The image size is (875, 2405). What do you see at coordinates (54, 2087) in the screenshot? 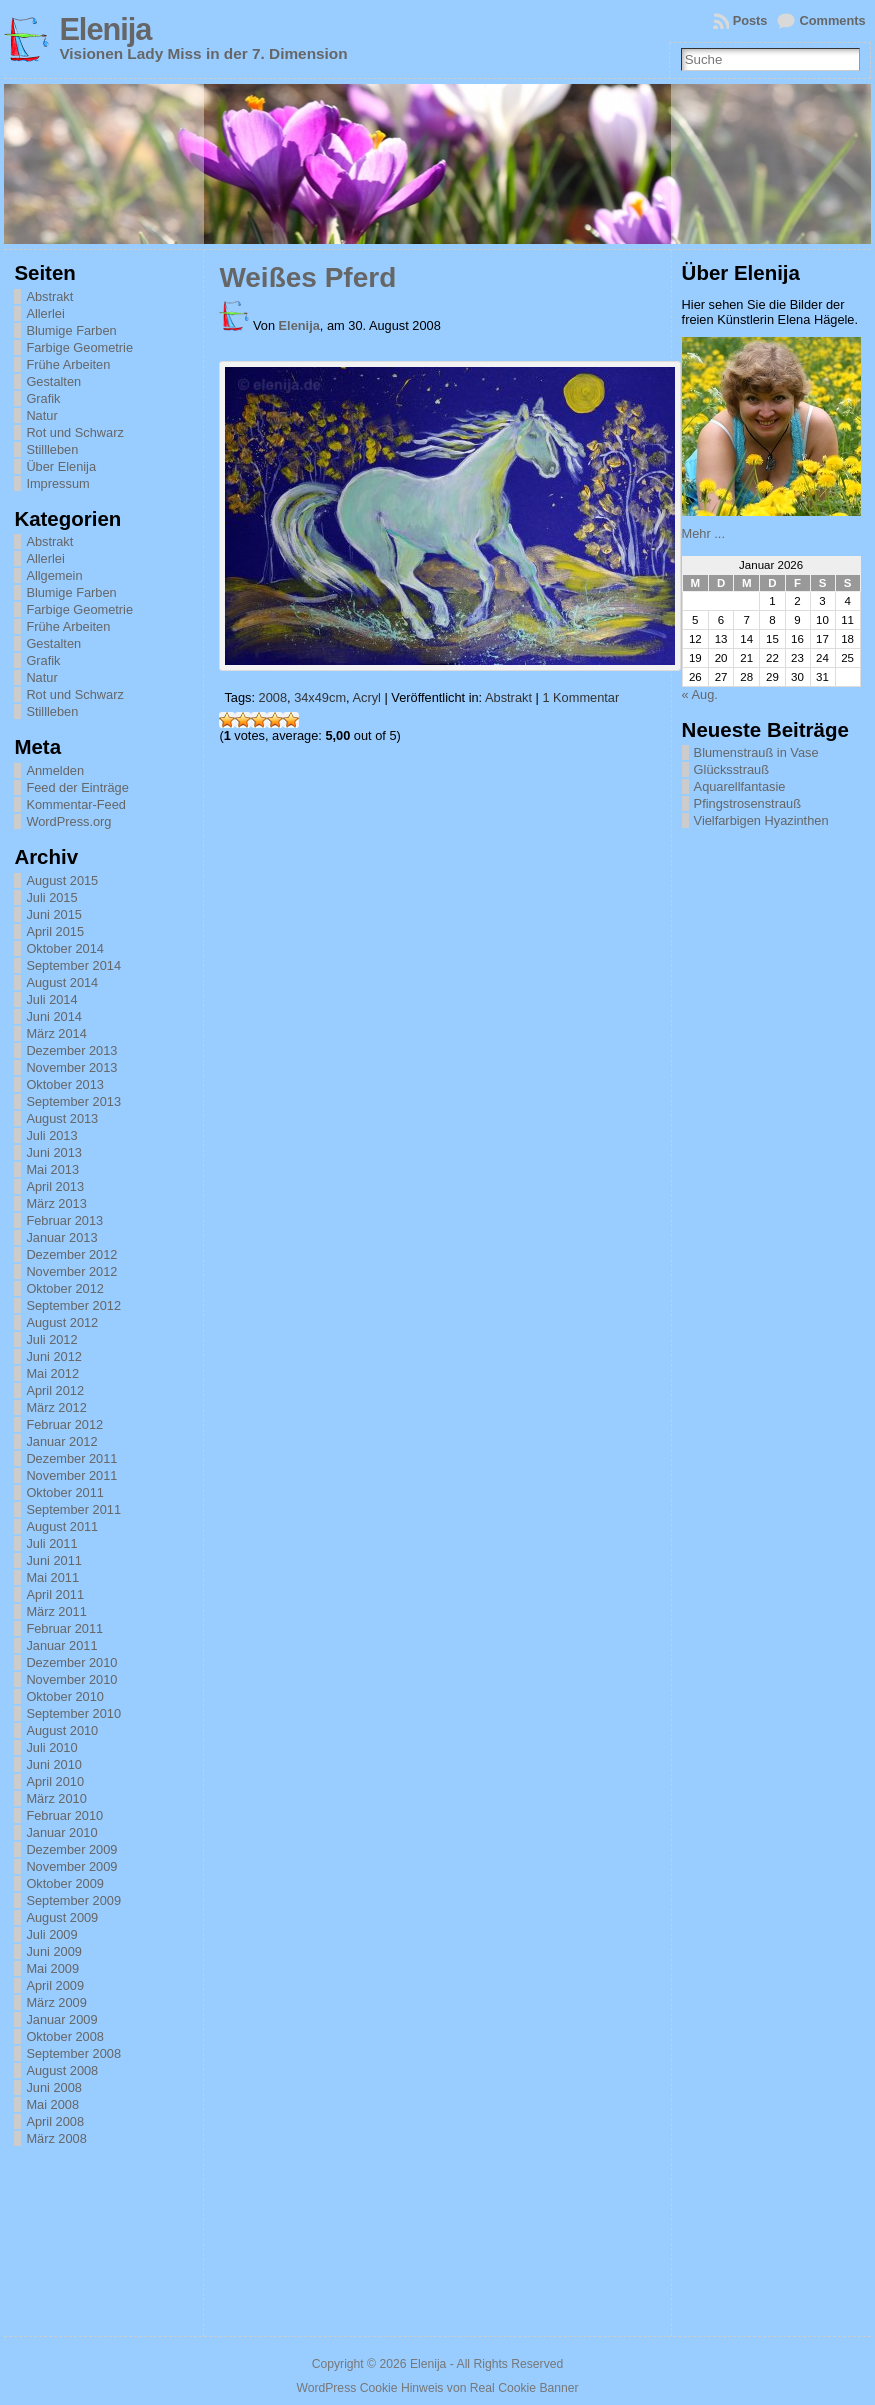
I see `Juni 2008` at bounding box center [54, 2087].